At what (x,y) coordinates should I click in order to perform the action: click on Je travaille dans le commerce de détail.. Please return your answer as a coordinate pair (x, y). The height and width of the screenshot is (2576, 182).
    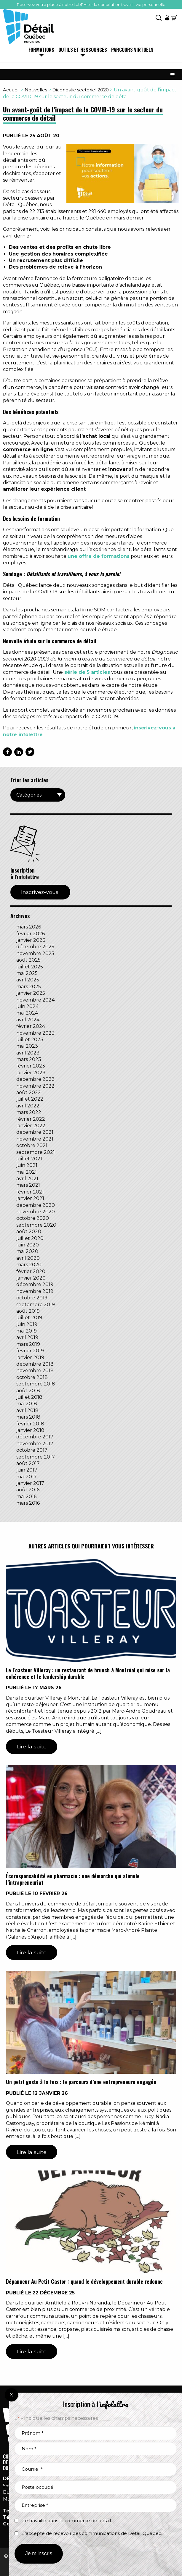
    Looking at the image, I should click on (67, 2520).